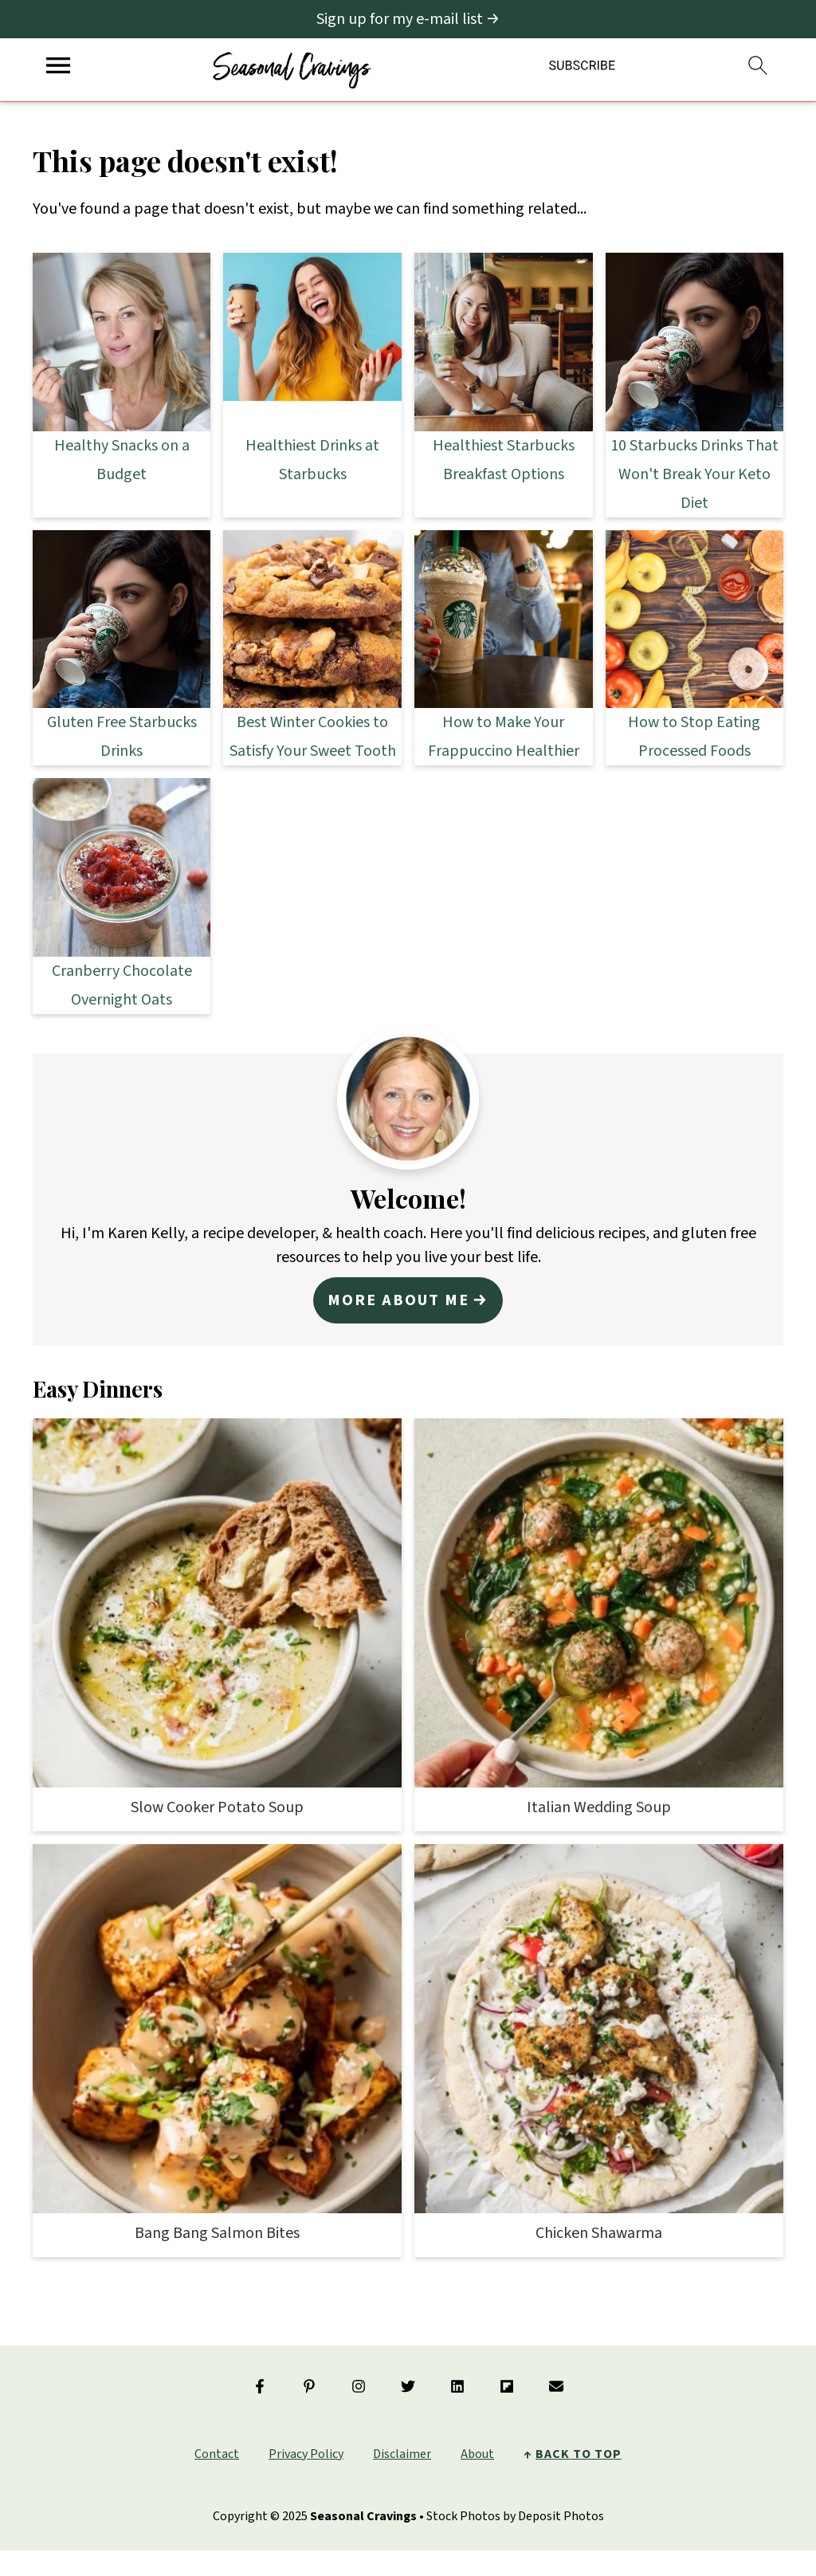 Image resolution: width=816 pixels, height=2576 pixels. What do you see at coordinates (408, 19) in the screenshot?
I see `[Sign up for my e-mail list]` at bounding box center [408, 19].